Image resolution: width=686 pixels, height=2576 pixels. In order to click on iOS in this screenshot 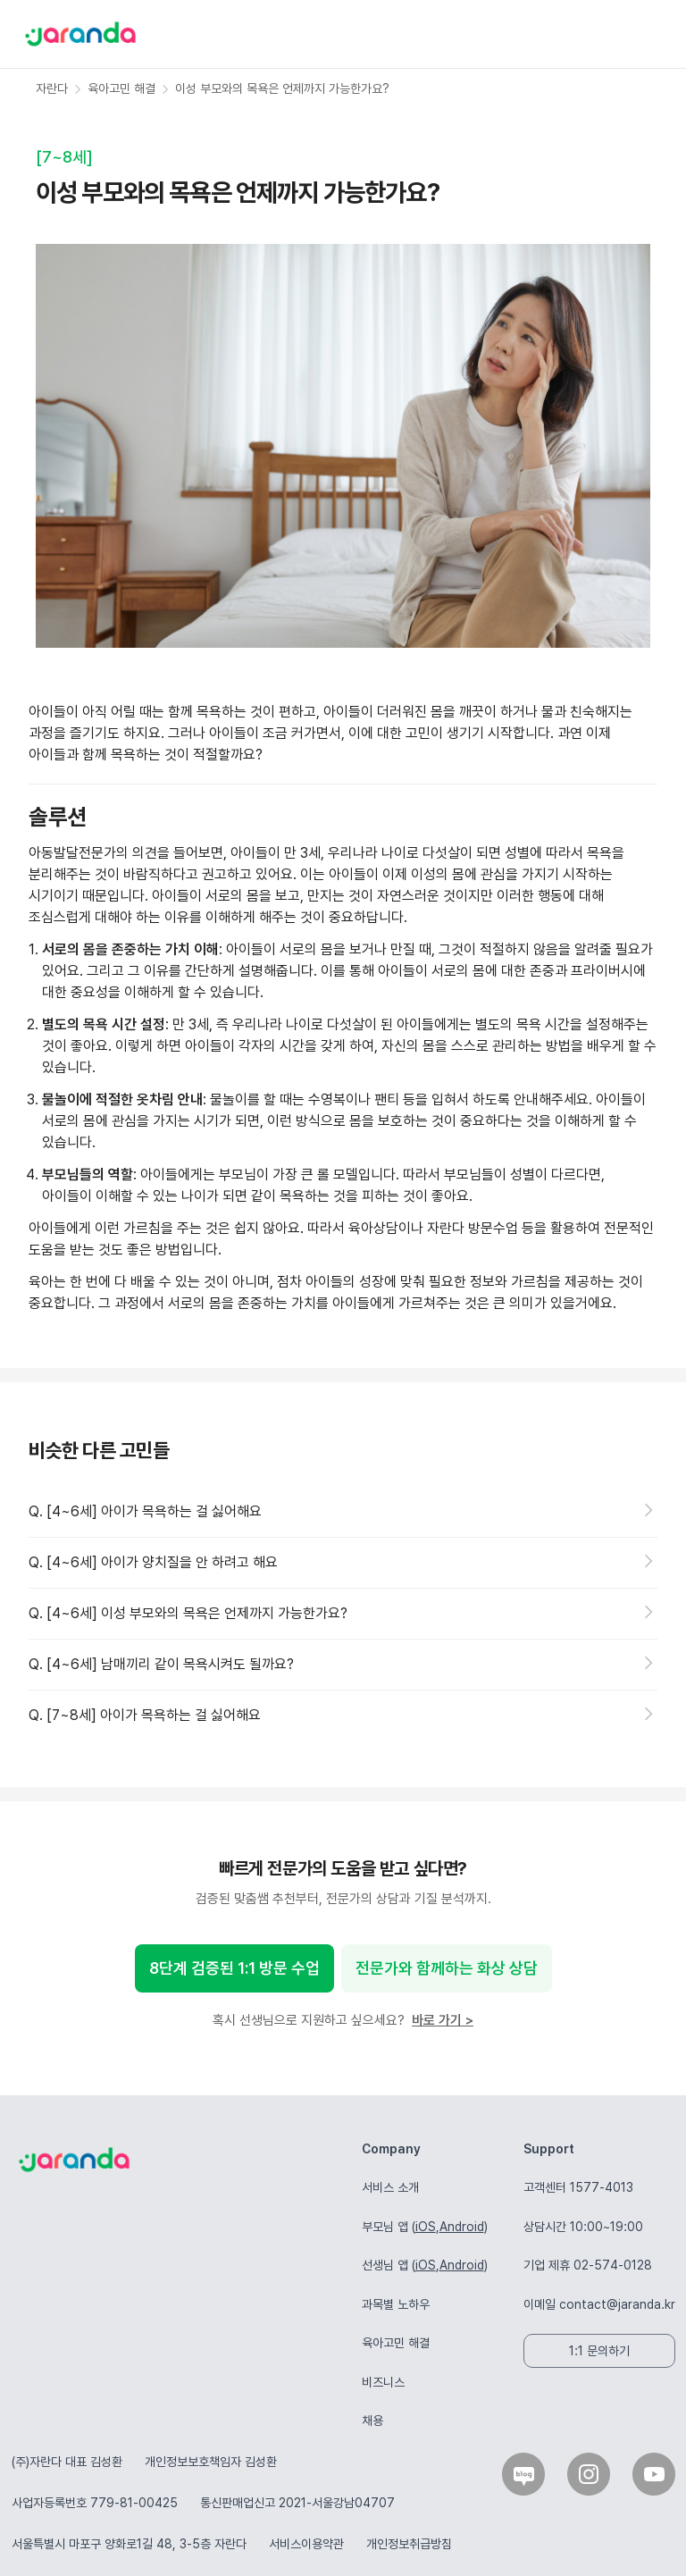, I will do `click(425, 2226)`.